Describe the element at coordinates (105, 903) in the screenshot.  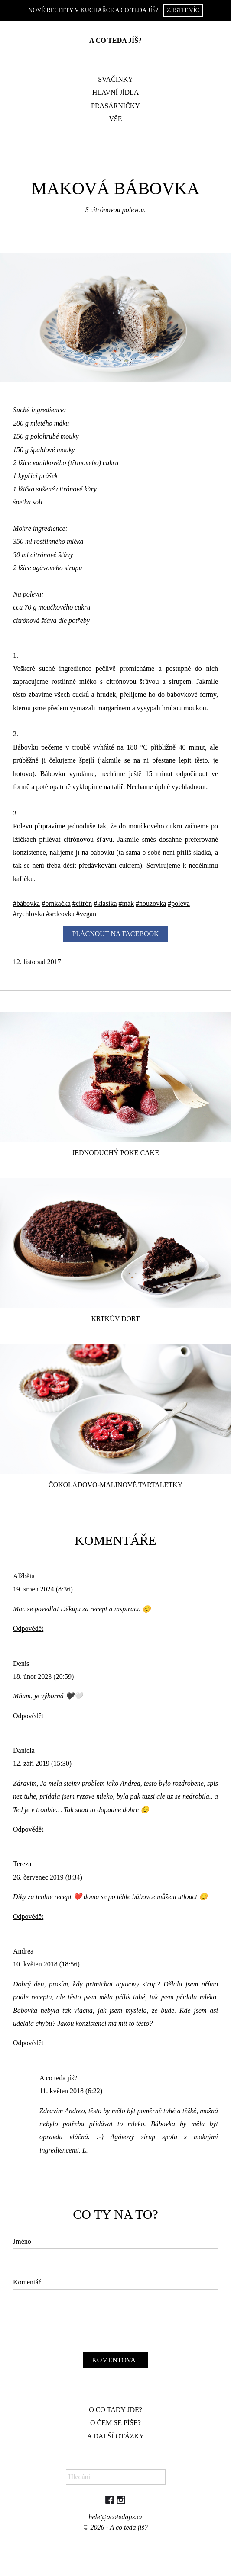
I see `#klasika` at that location.